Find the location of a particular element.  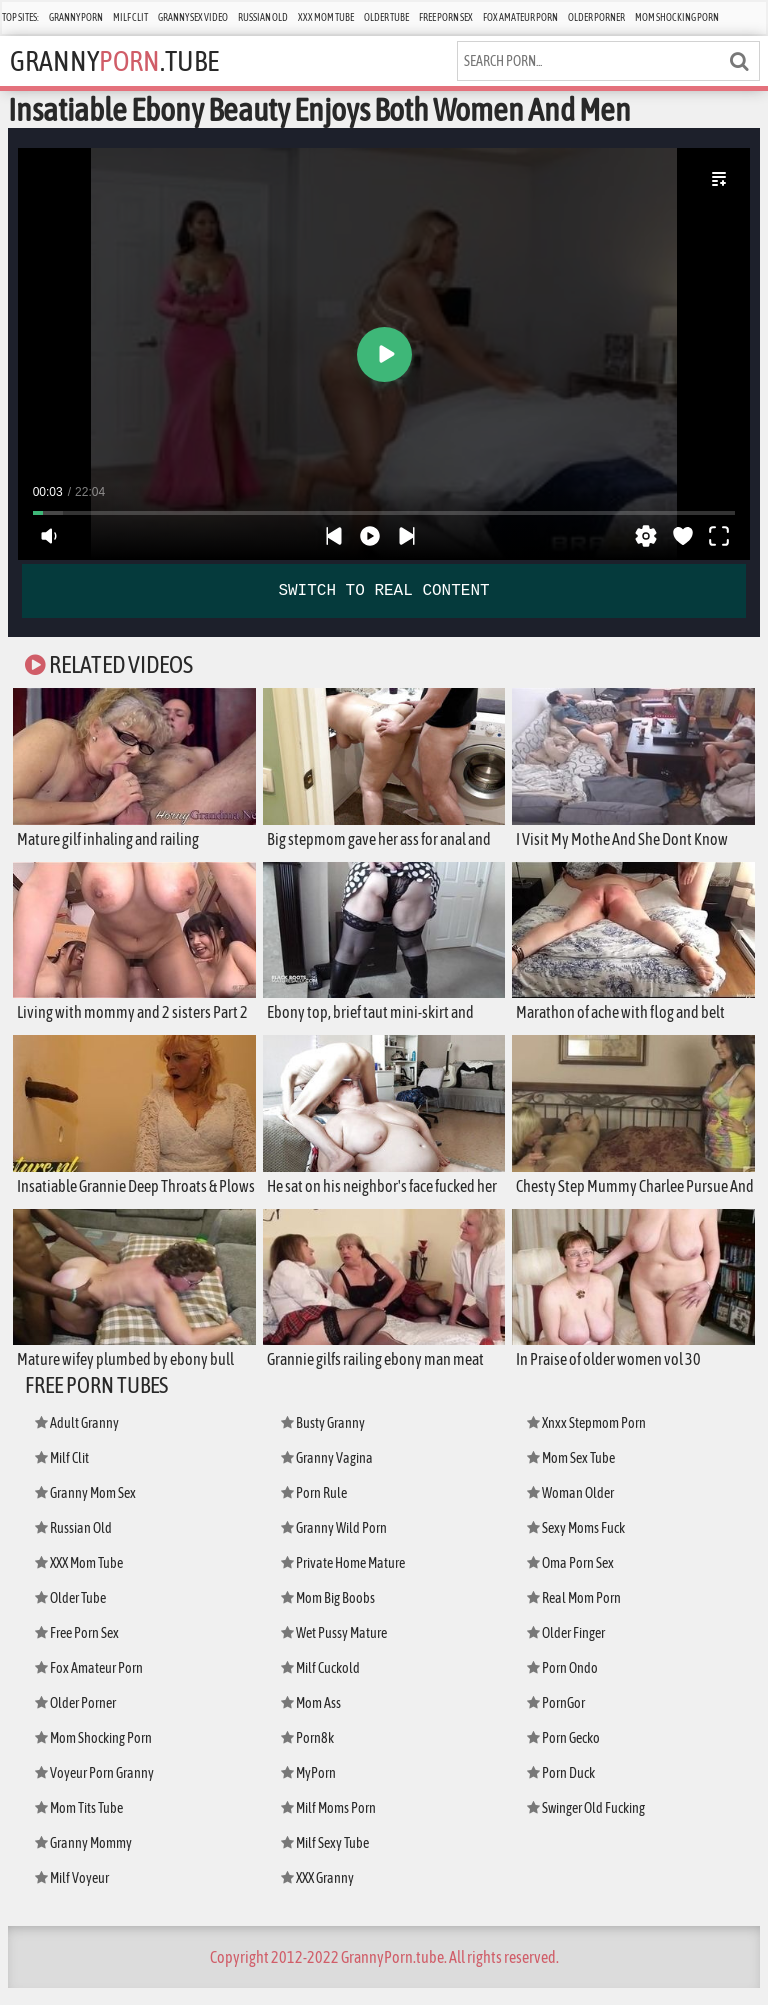

Granny Sex Video is located at coordinates (193, 17).